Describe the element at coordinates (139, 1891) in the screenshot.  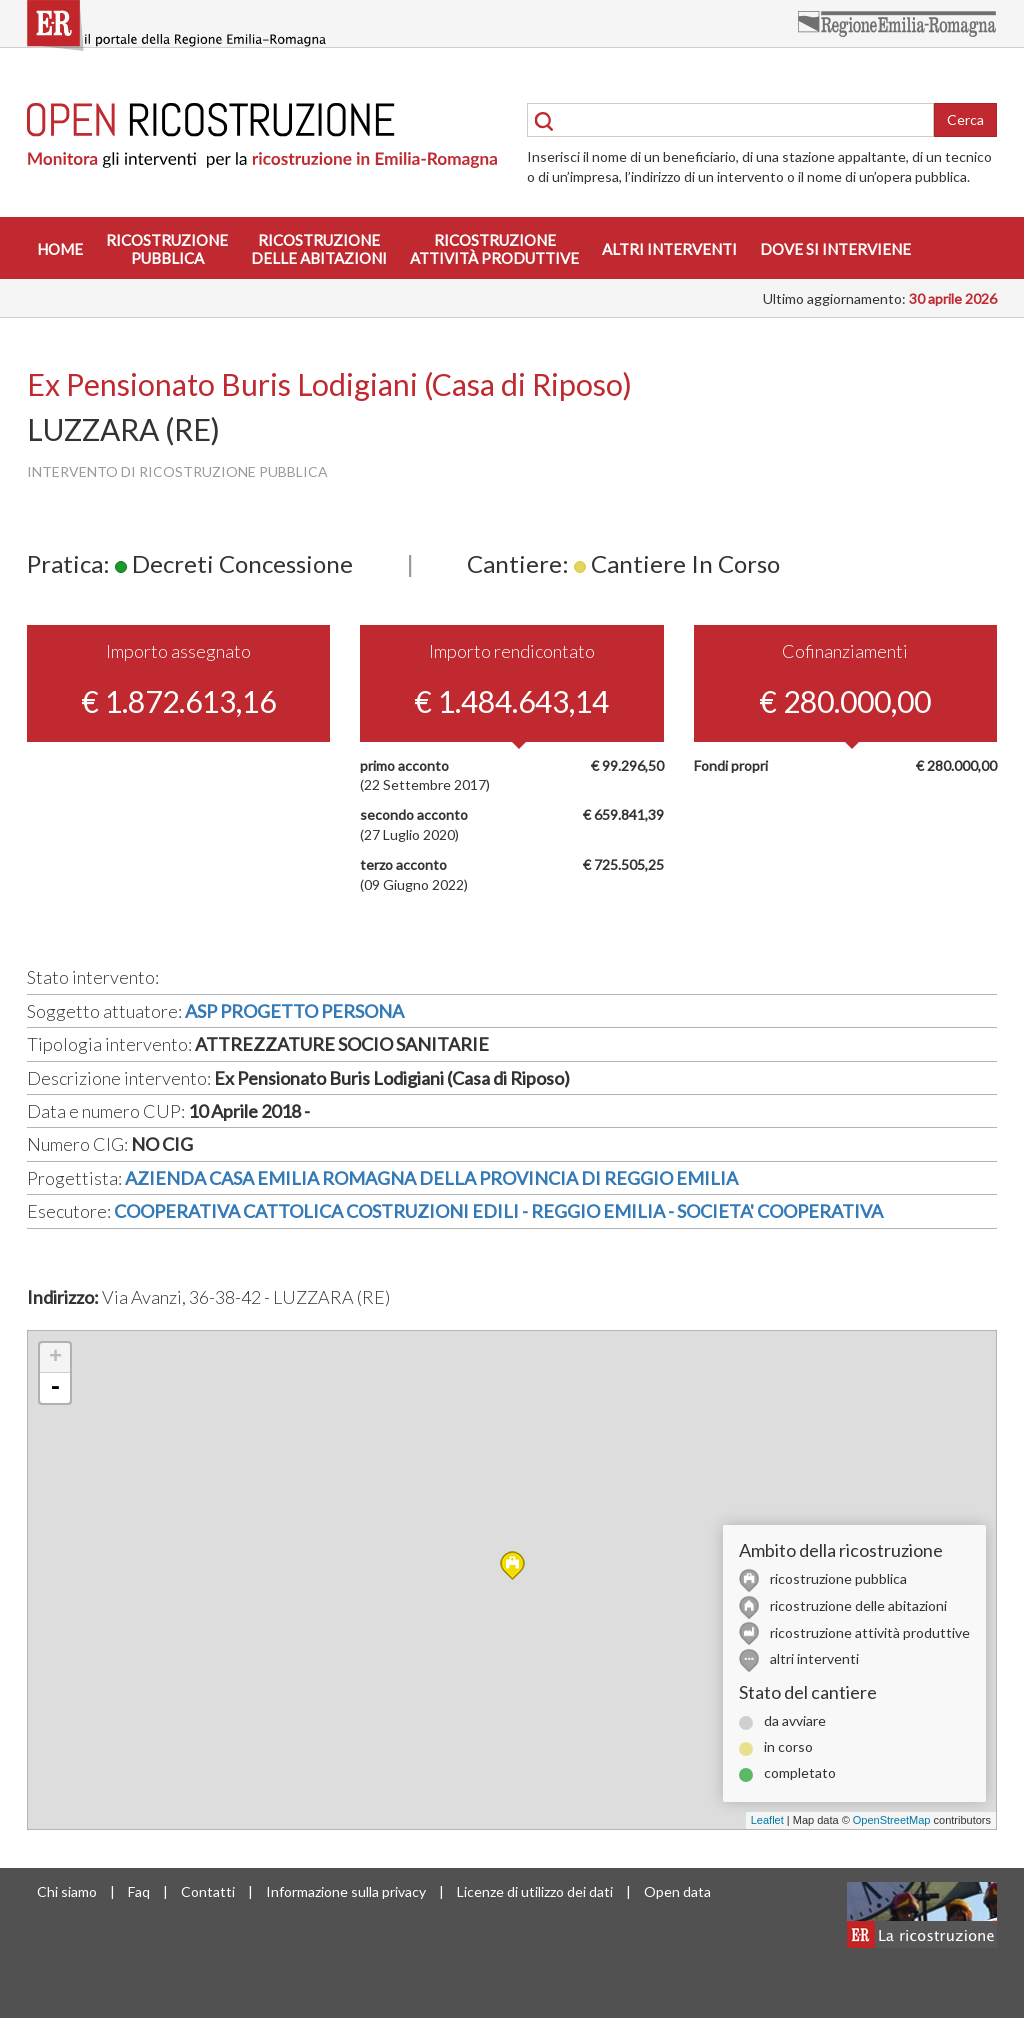
I see `Faq` at that location.